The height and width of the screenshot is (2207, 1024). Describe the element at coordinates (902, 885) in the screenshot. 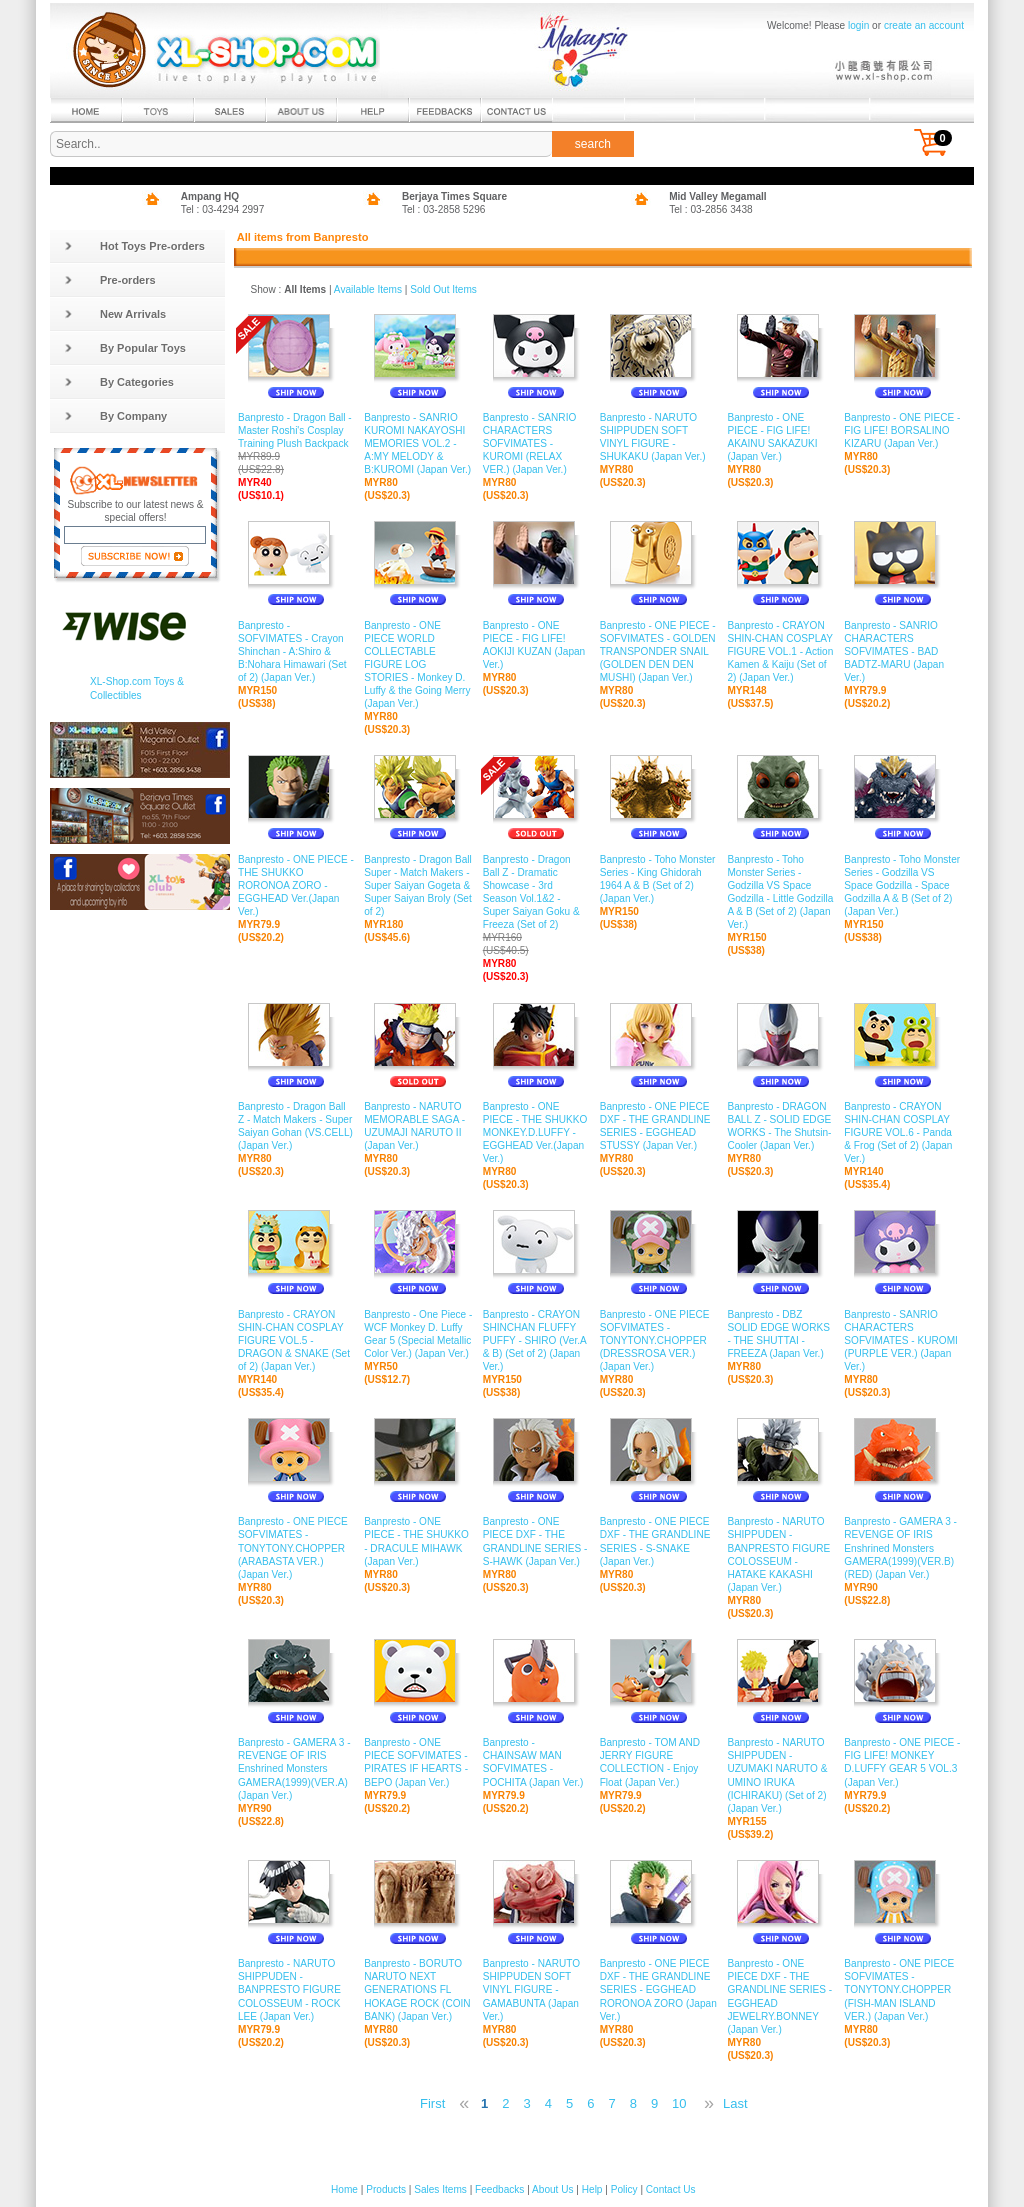

I see `Banpresto - Toho Monster Series - Godzilla VS Space Godzilla - Space Godzilla A & B (Set of 2) (Japan Ver.)` at that location.